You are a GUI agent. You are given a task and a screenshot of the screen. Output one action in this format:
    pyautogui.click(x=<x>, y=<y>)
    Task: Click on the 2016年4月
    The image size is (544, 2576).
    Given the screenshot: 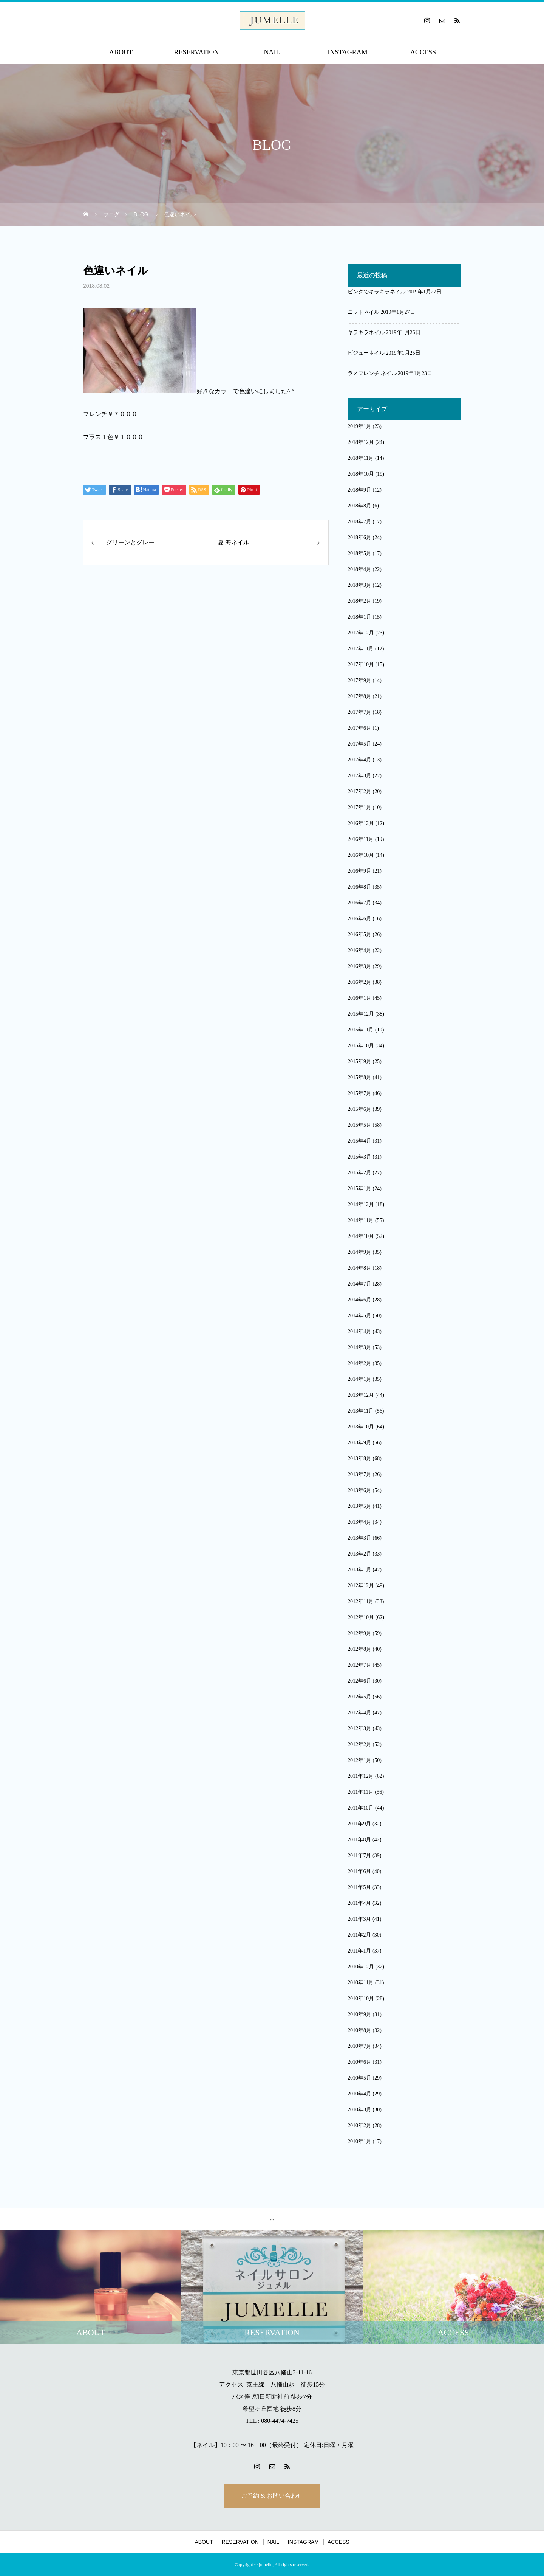 What is the action you would take?
    pyautogui.click(x=359, y=950)
    